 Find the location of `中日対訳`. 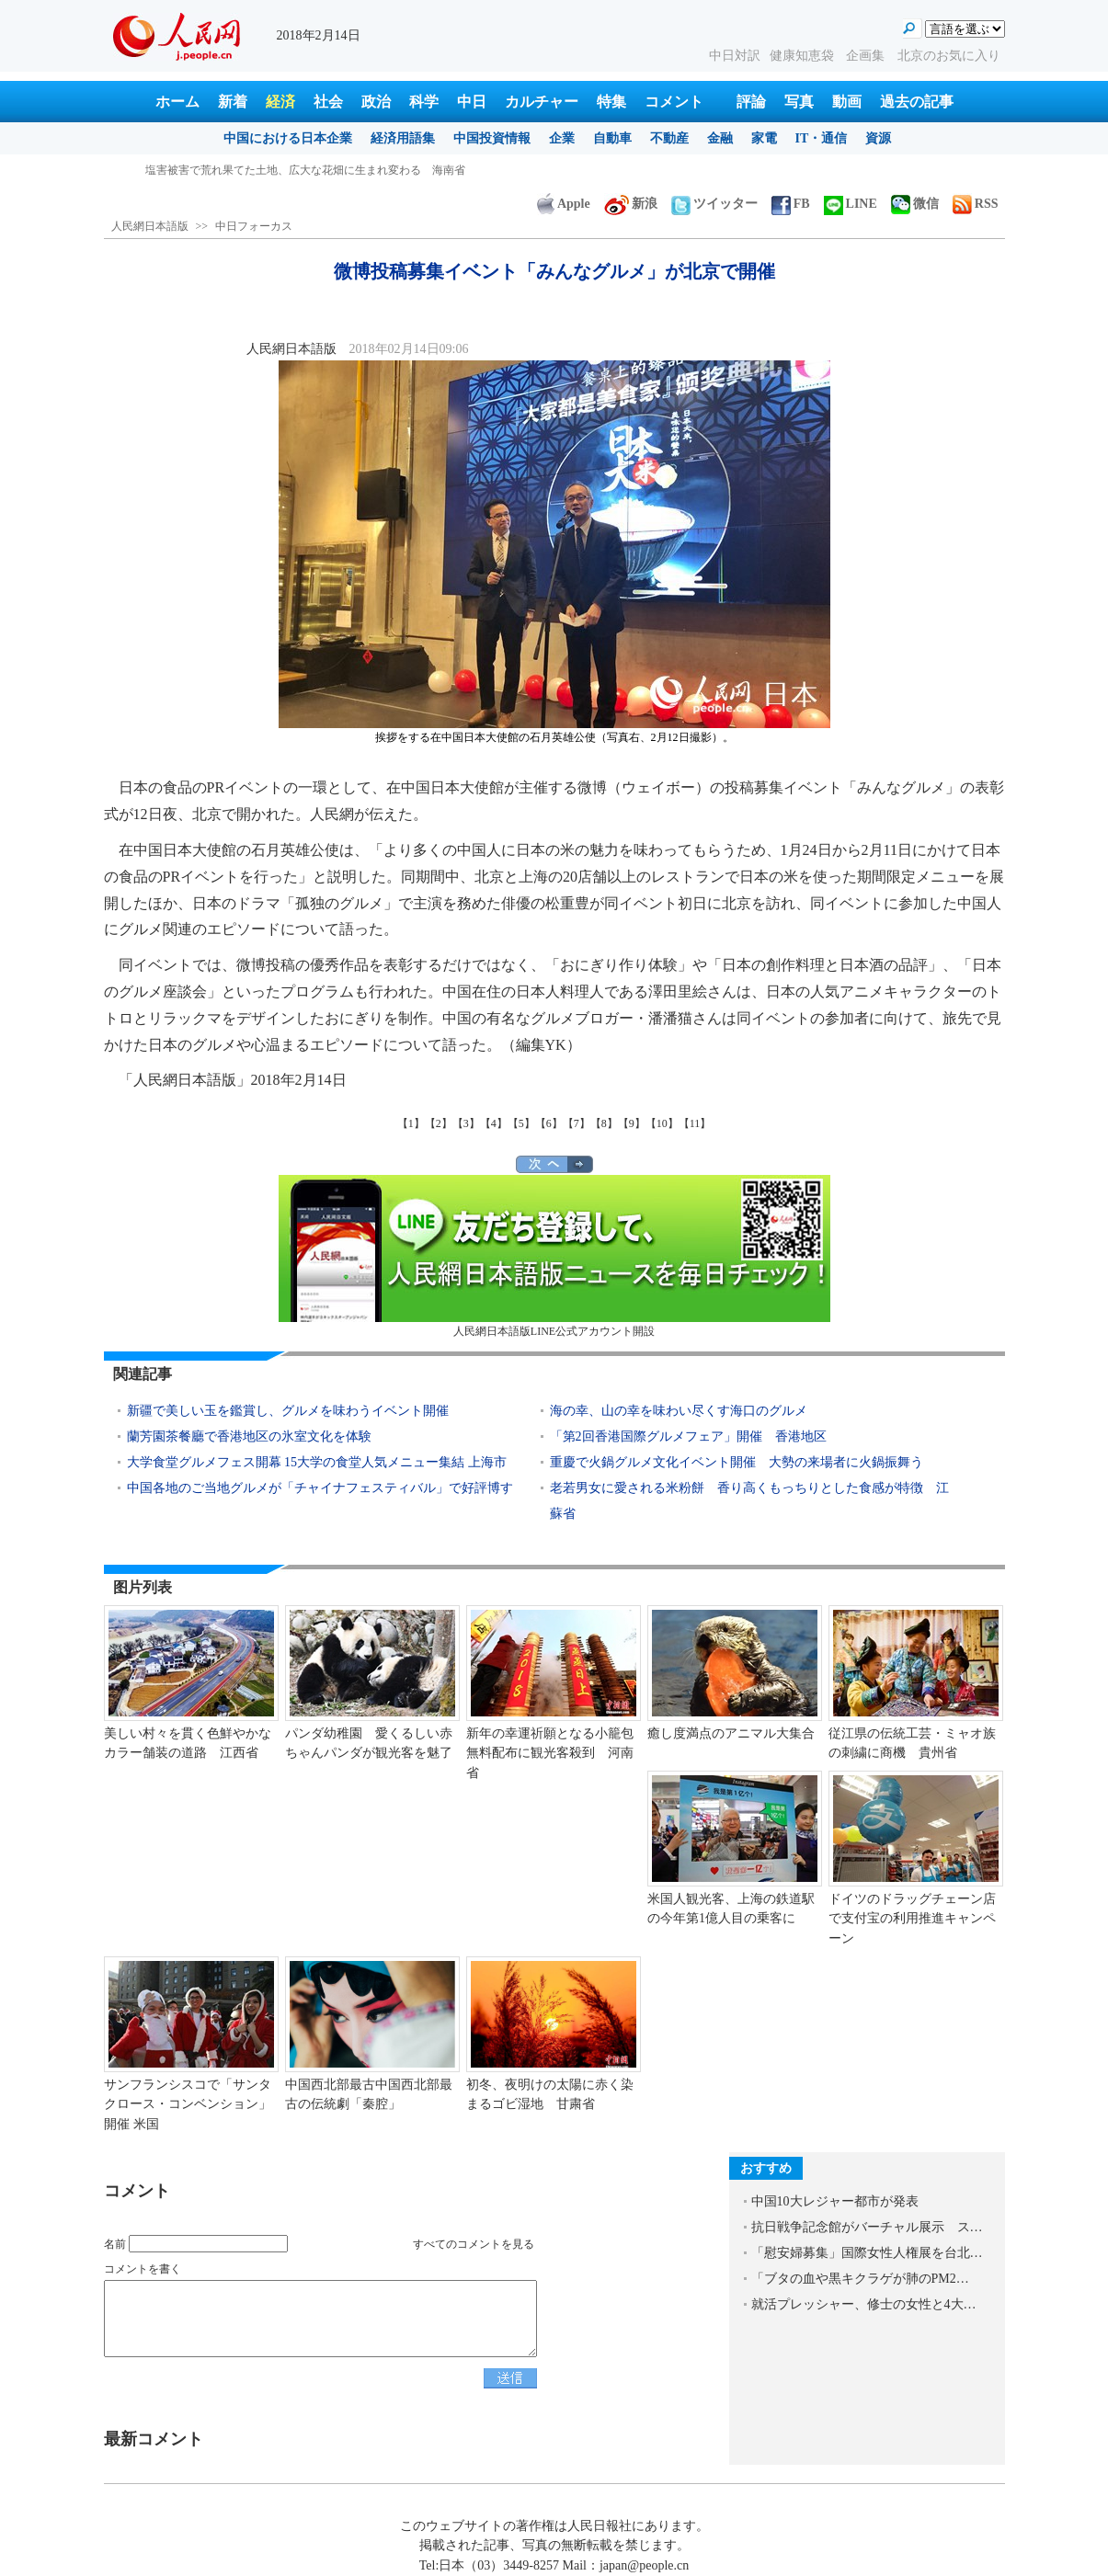

中日対訳 is located at coordinates (734, 56).